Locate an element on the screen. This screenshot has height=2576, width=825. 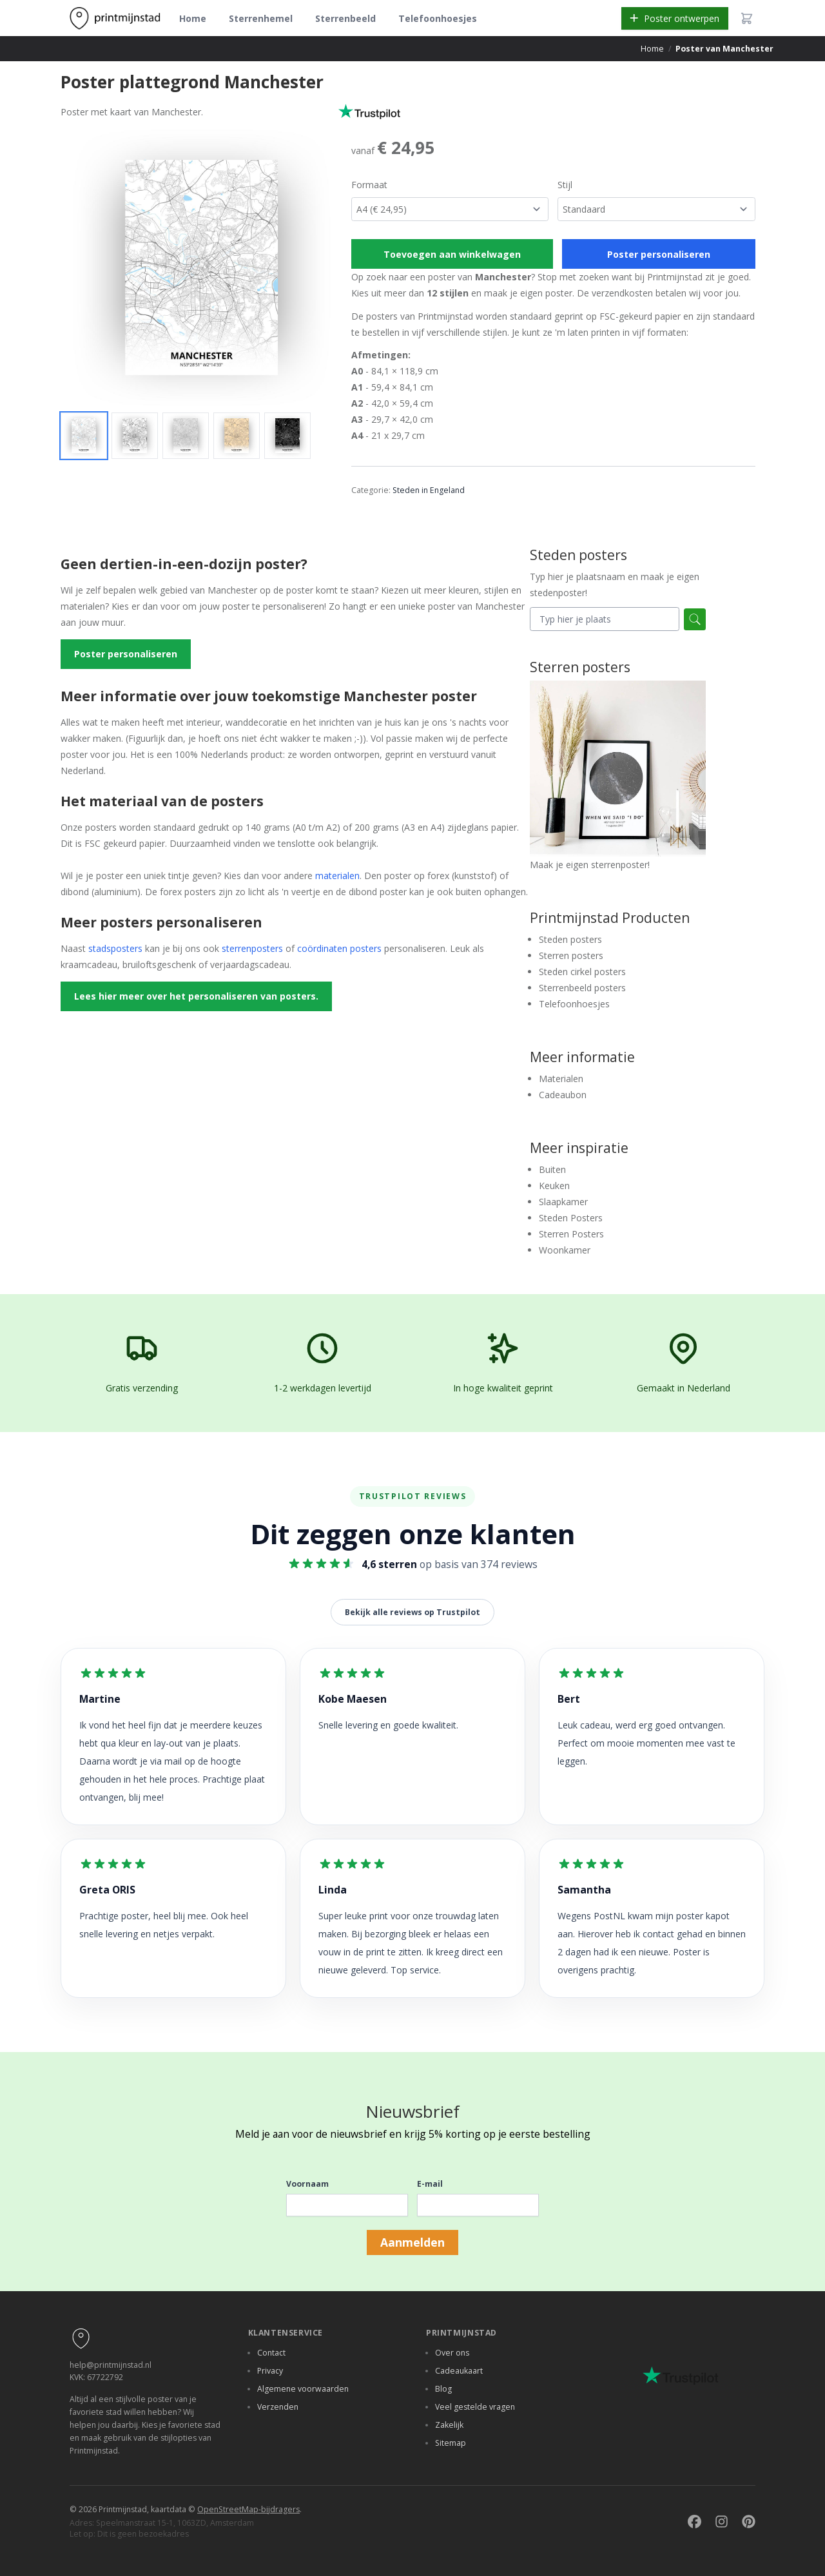
Woonkamer is located at coordinates (564, 1250).